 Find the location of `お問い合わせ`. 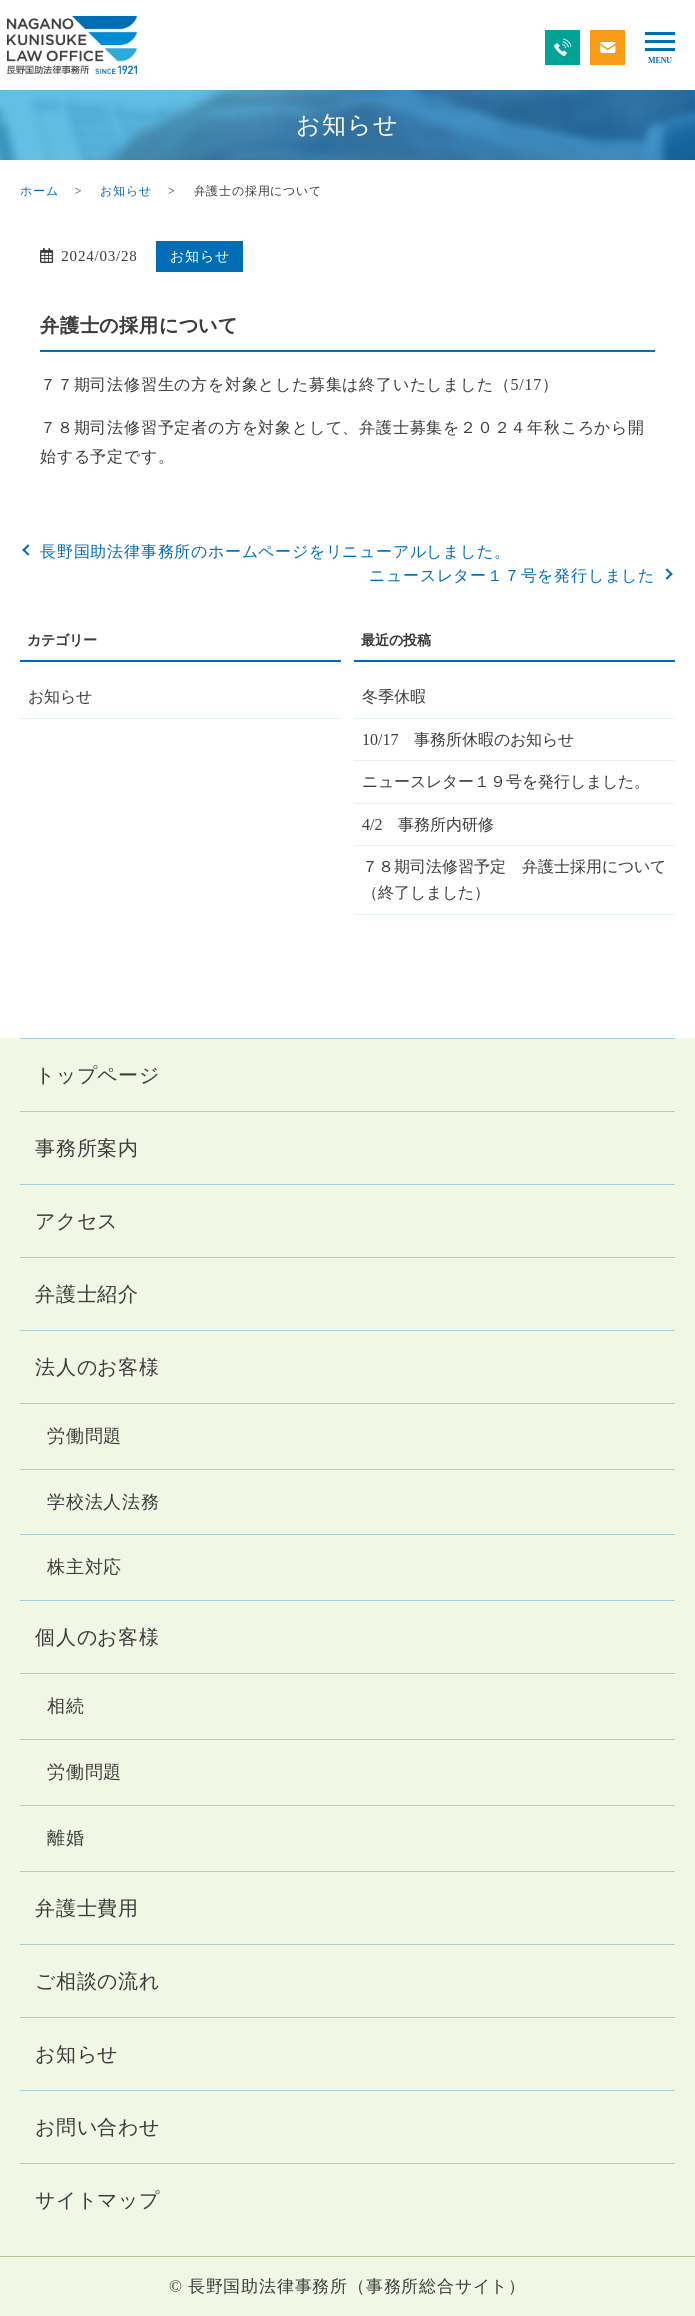

お問い合わせ is located at coordinates (97, 2127).